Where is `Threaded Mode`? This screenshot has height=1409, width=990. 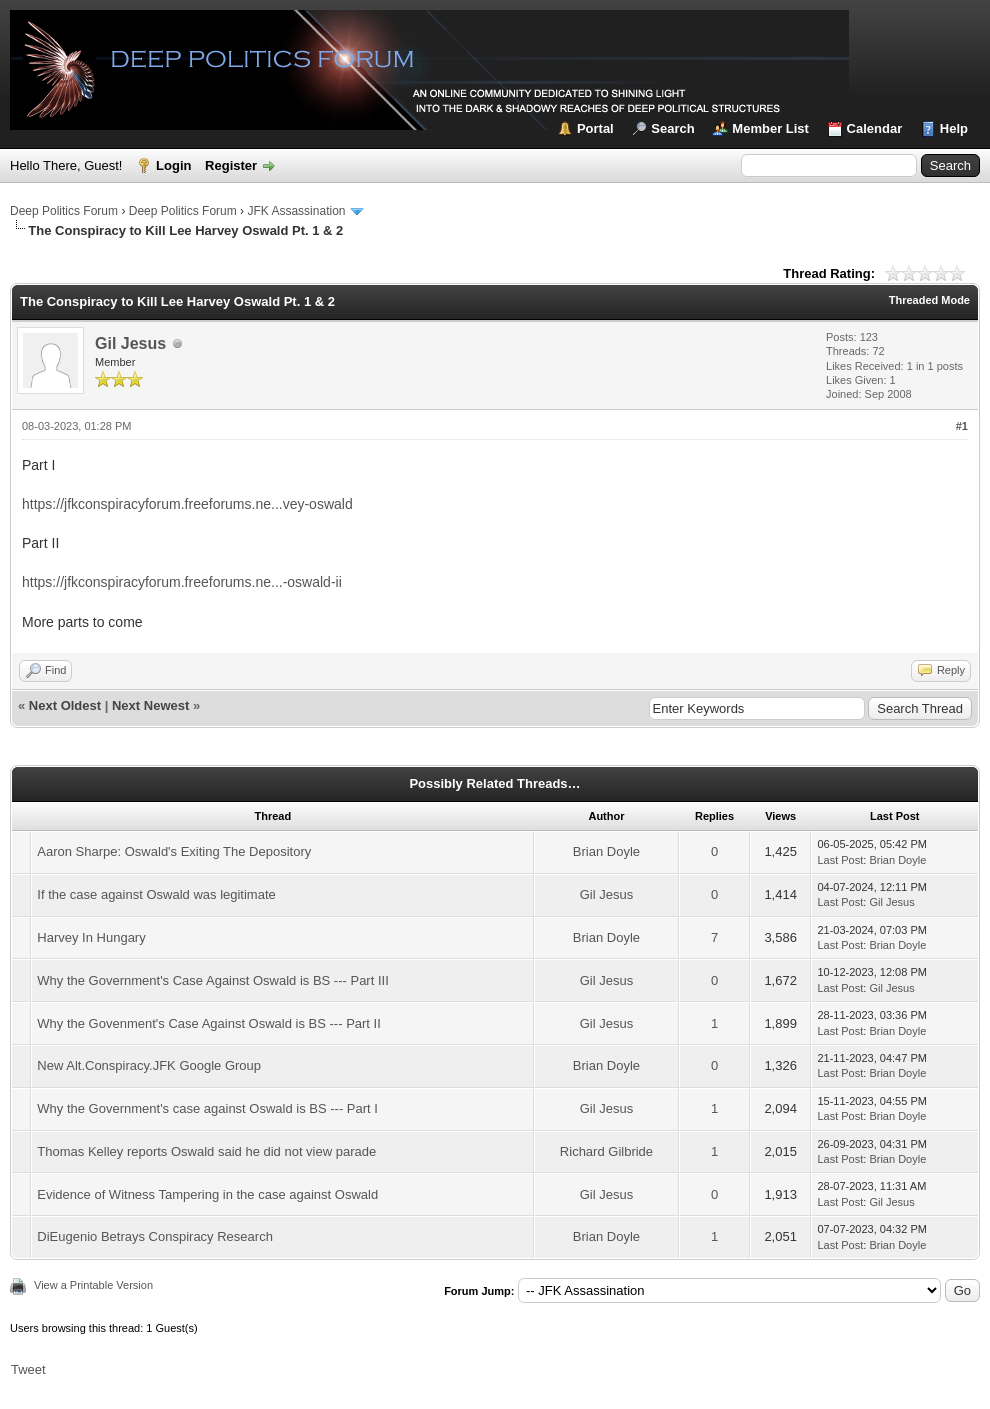
Threaded Mode is located at coordinates (929, 300).